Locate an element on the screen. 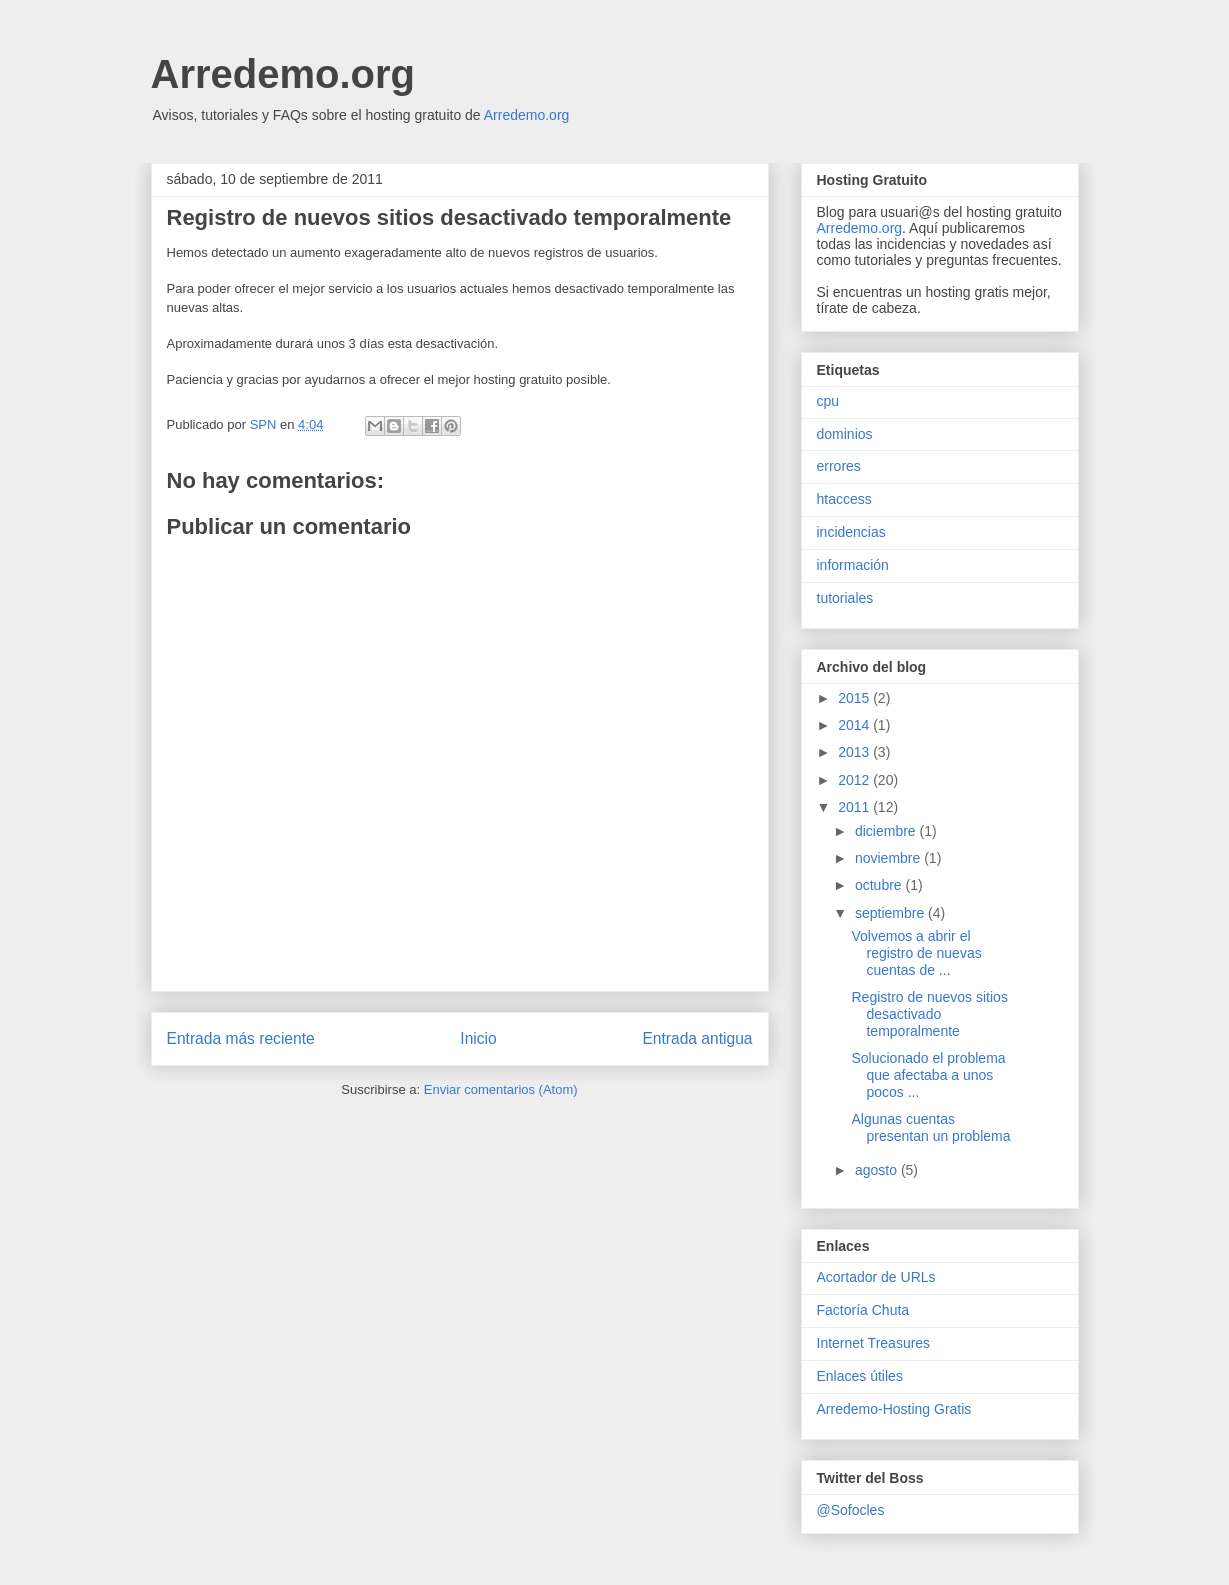  septiembre is located at coordinates (891, 913).